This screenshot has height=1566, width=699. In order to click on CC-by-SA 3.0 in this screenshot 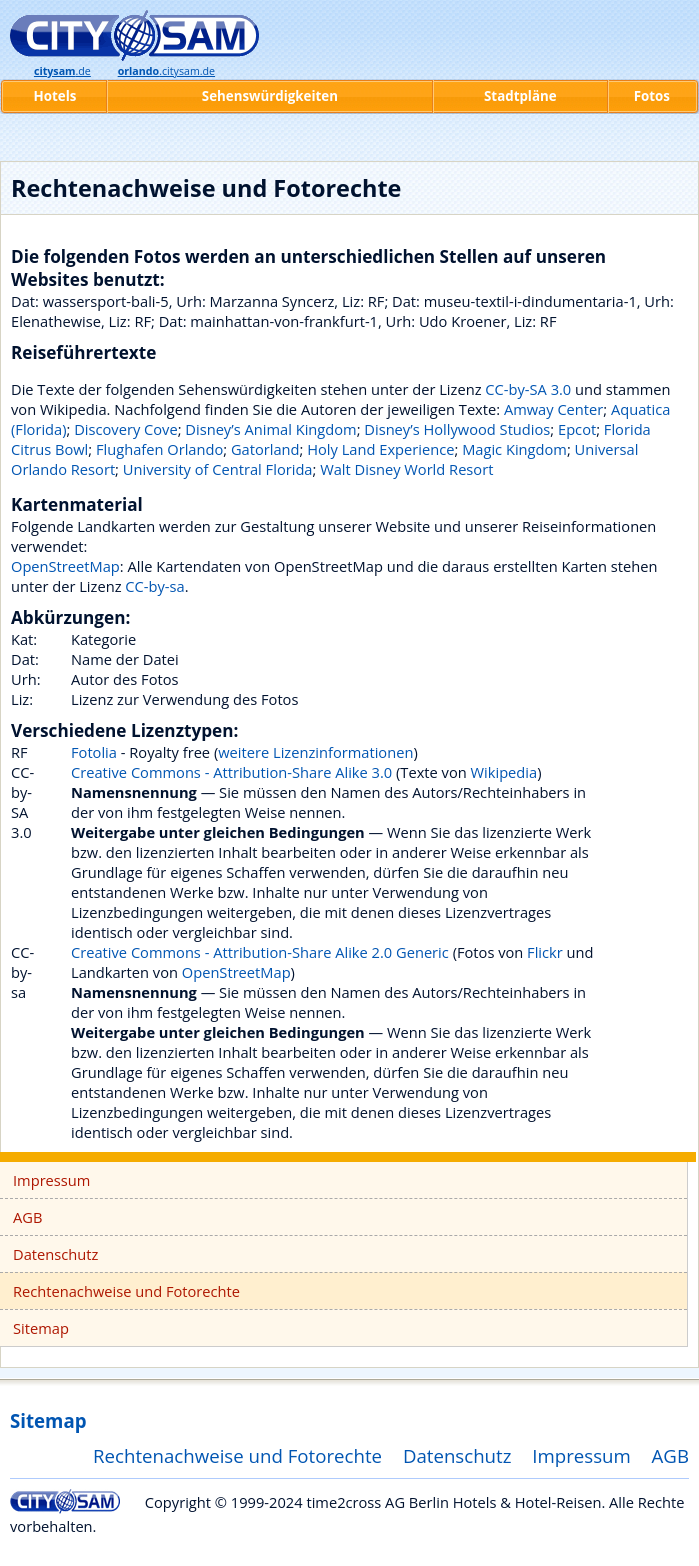, I will do `click(528, 389)`.